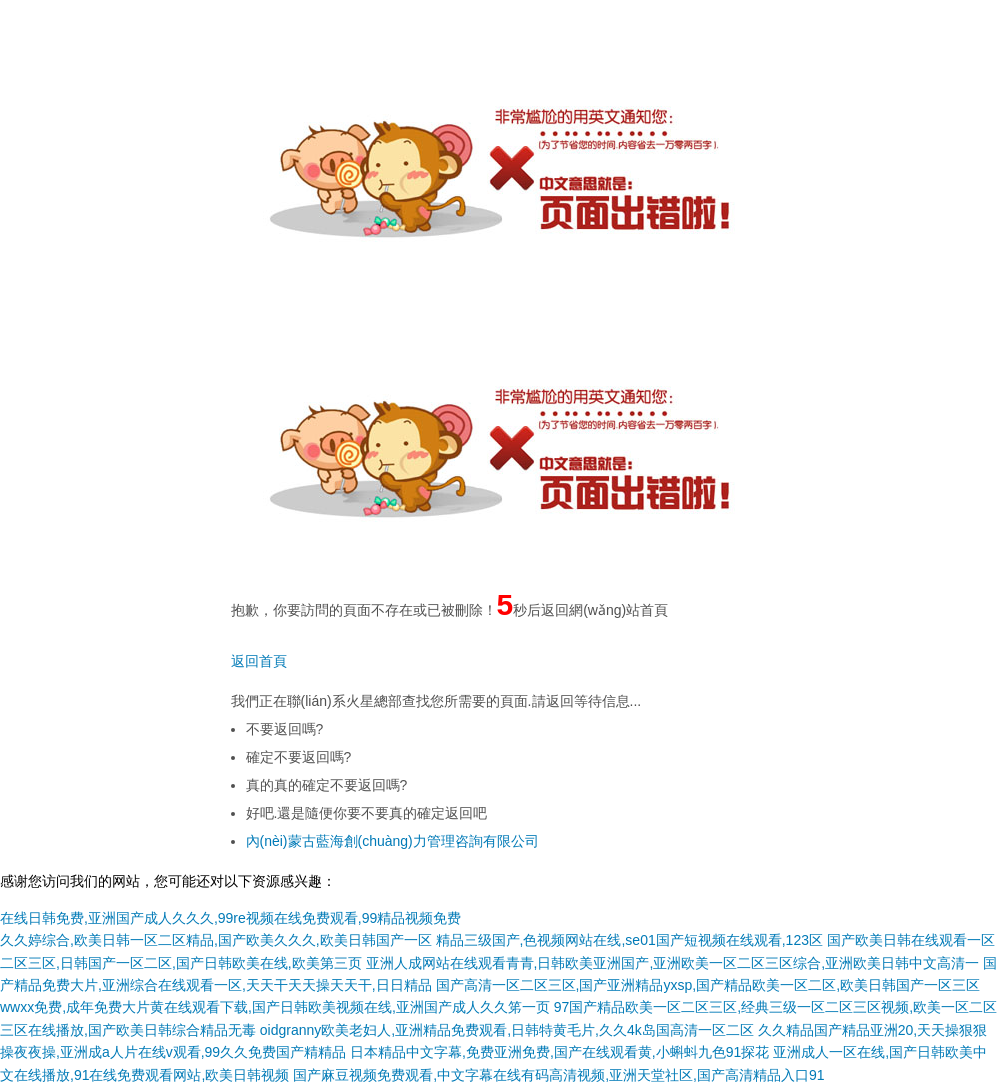 The height and width of the screenshot is (1086, 1001). I want to click on 返回首頁, so click(259, 661).